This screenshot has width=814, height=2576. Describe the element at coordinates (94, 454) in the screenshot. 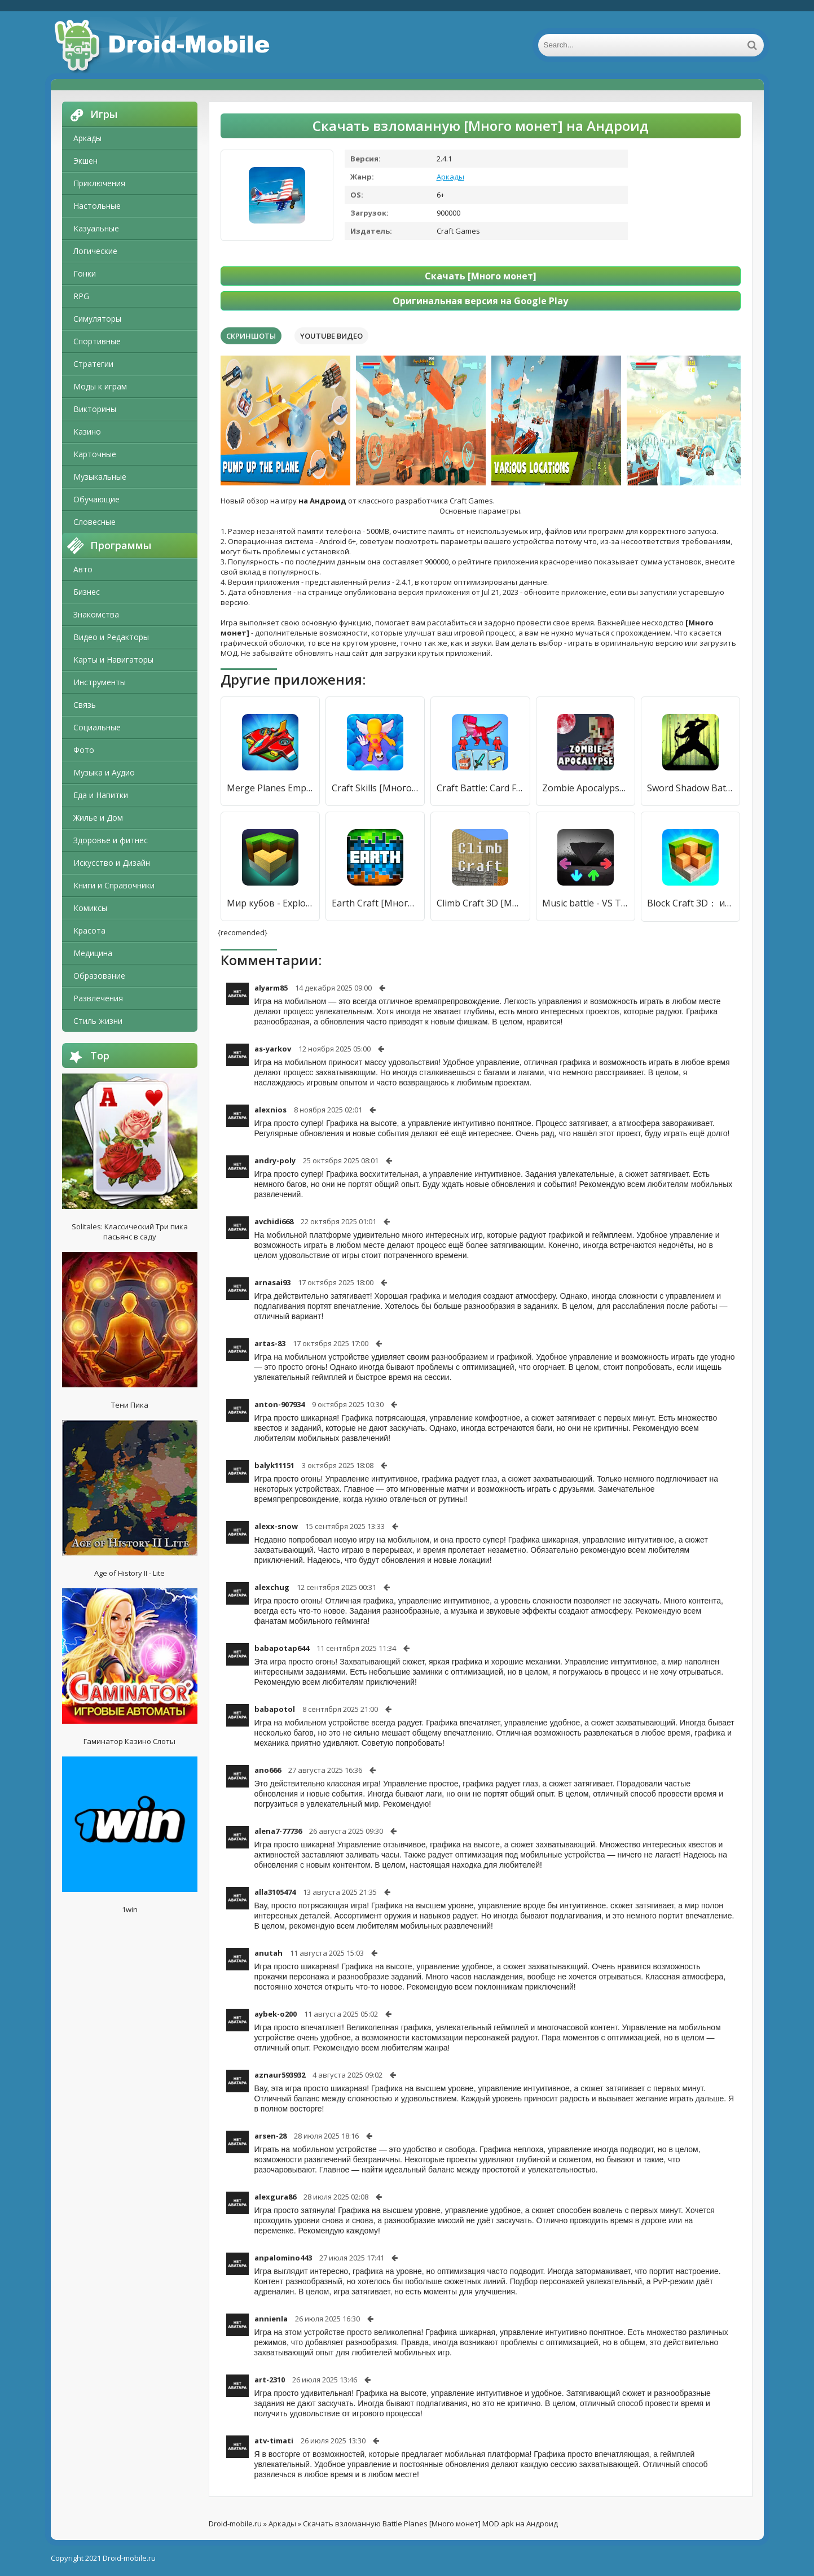

I see `Карточные` at that location.